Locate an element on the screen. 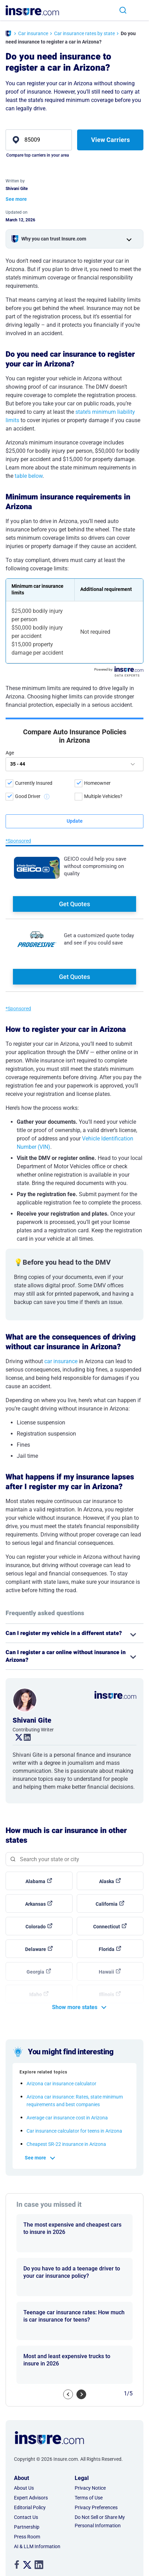 This screenshot has height=2576, width=149. Cheapest SR-22 insurance in Arizona is located at coordinates (66, 2075).